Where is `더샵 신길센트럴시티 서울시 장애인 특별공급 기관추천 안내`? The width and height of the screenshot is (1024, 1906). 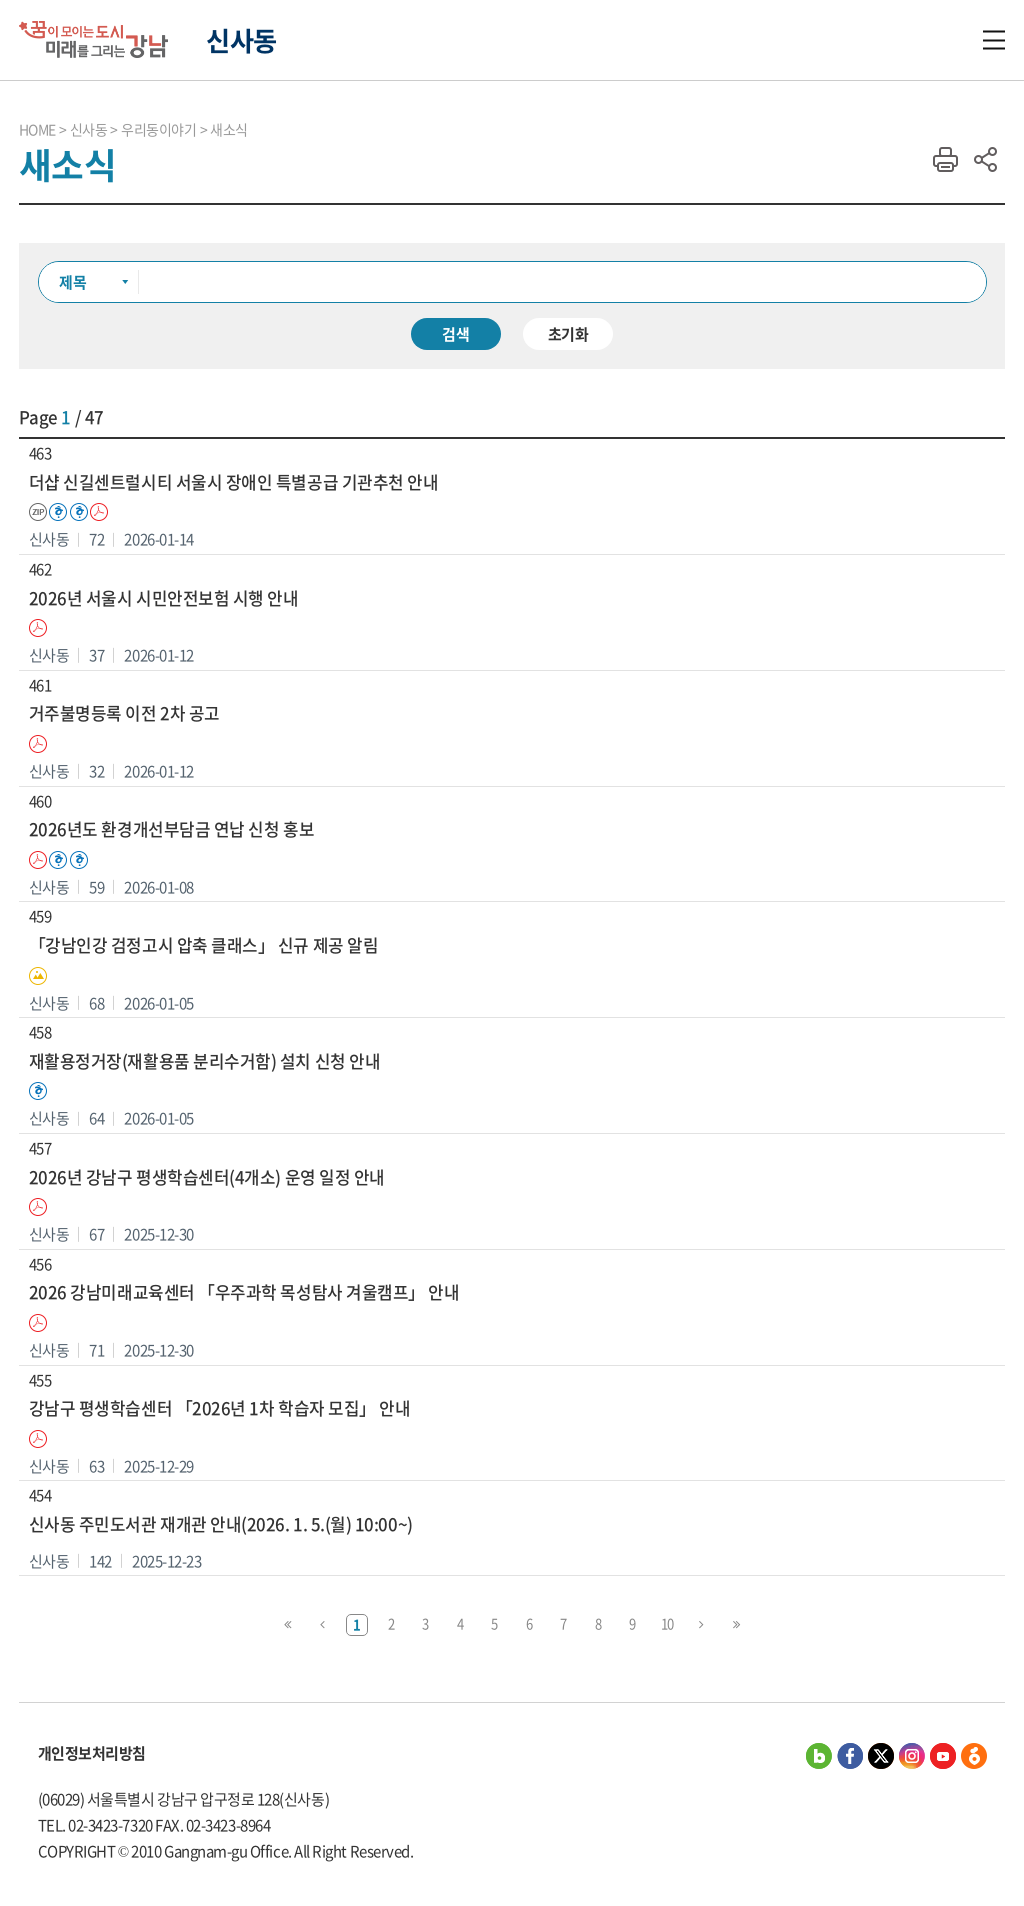
더샵 신길센트럴시티 서울시 장애인 특별공급 기관추천 안내 is located at coordinates (234, 482).